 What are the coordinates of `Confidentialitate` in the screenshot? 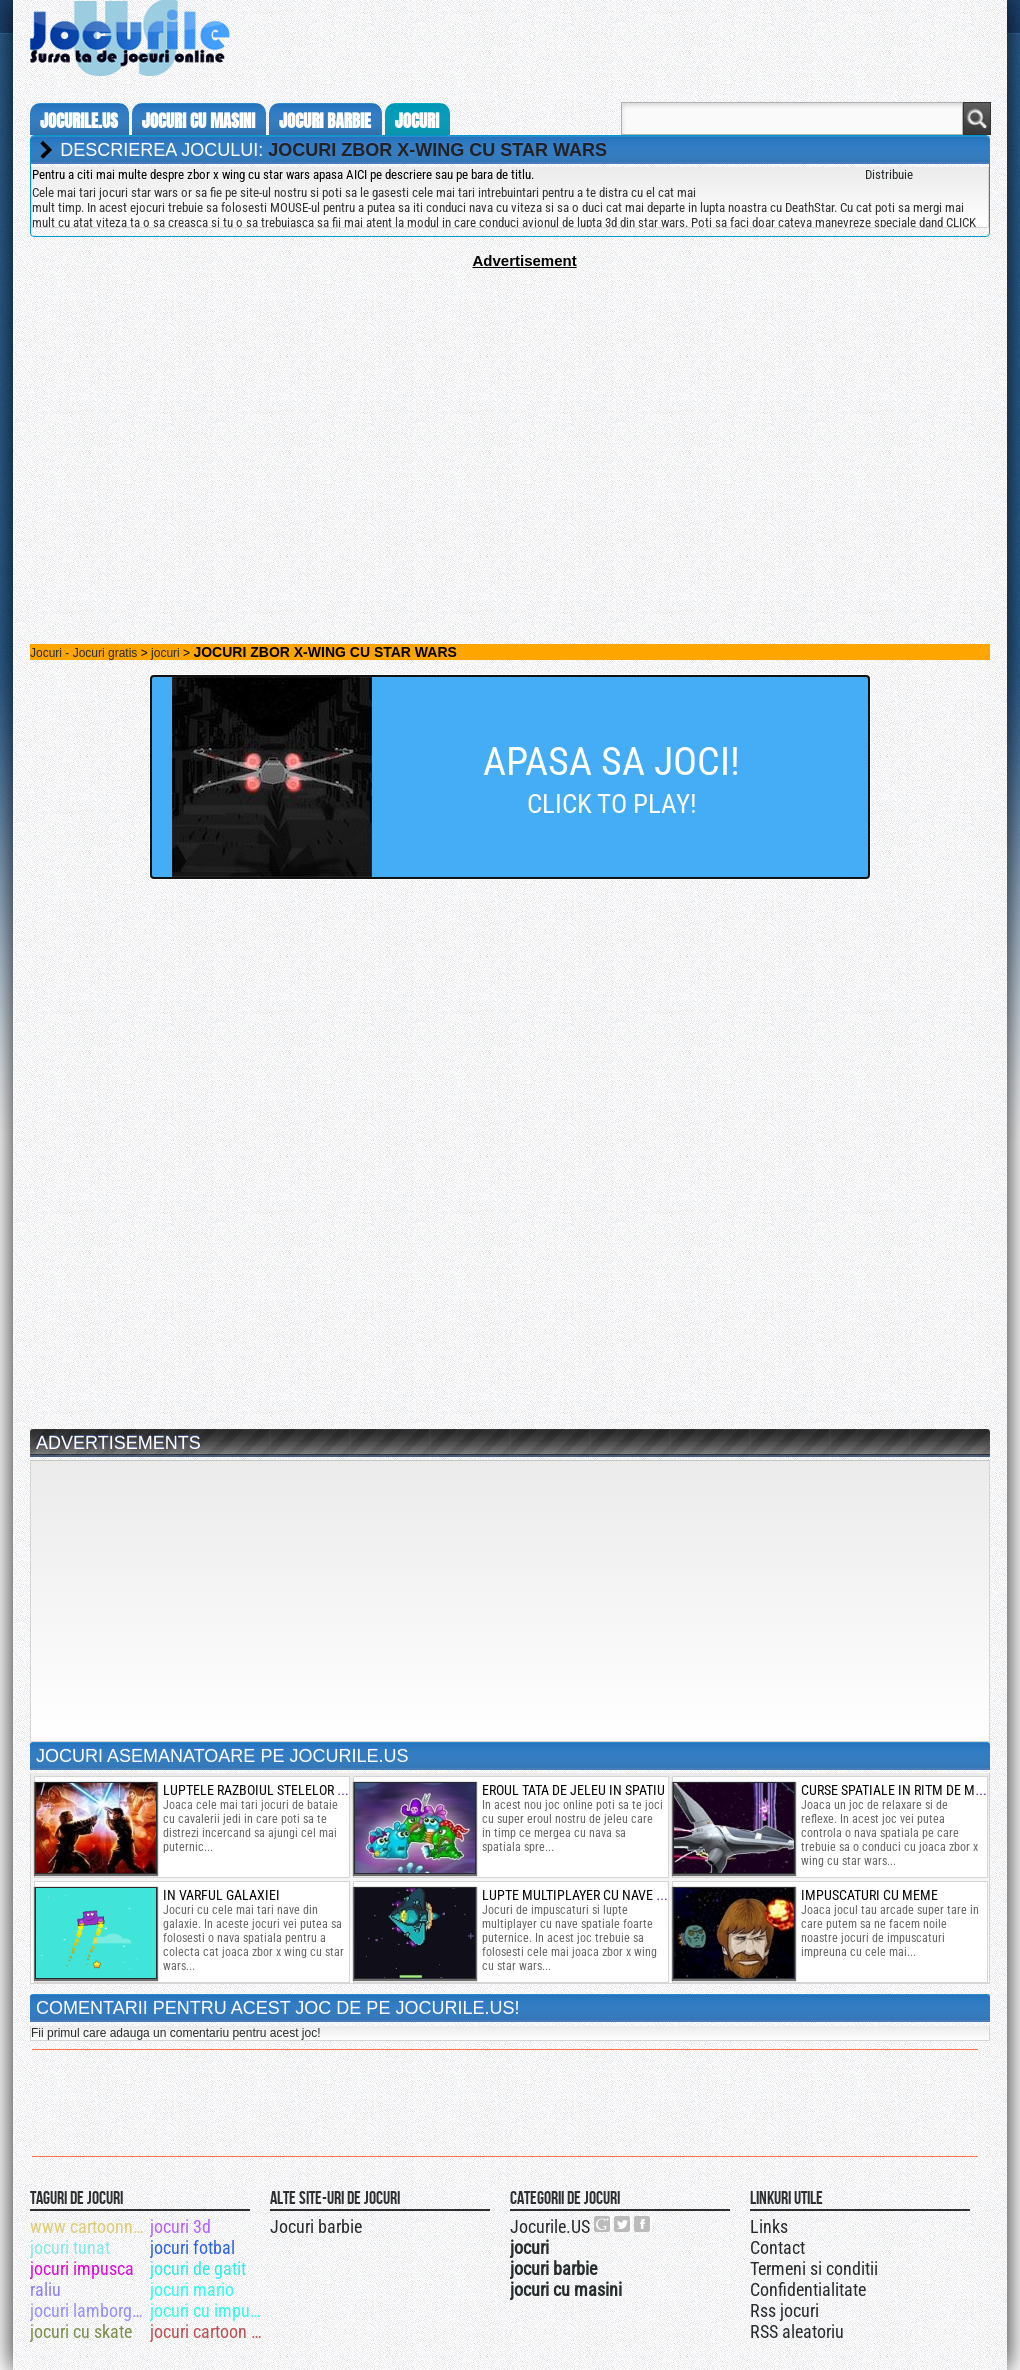 It's located at (808, 2289).